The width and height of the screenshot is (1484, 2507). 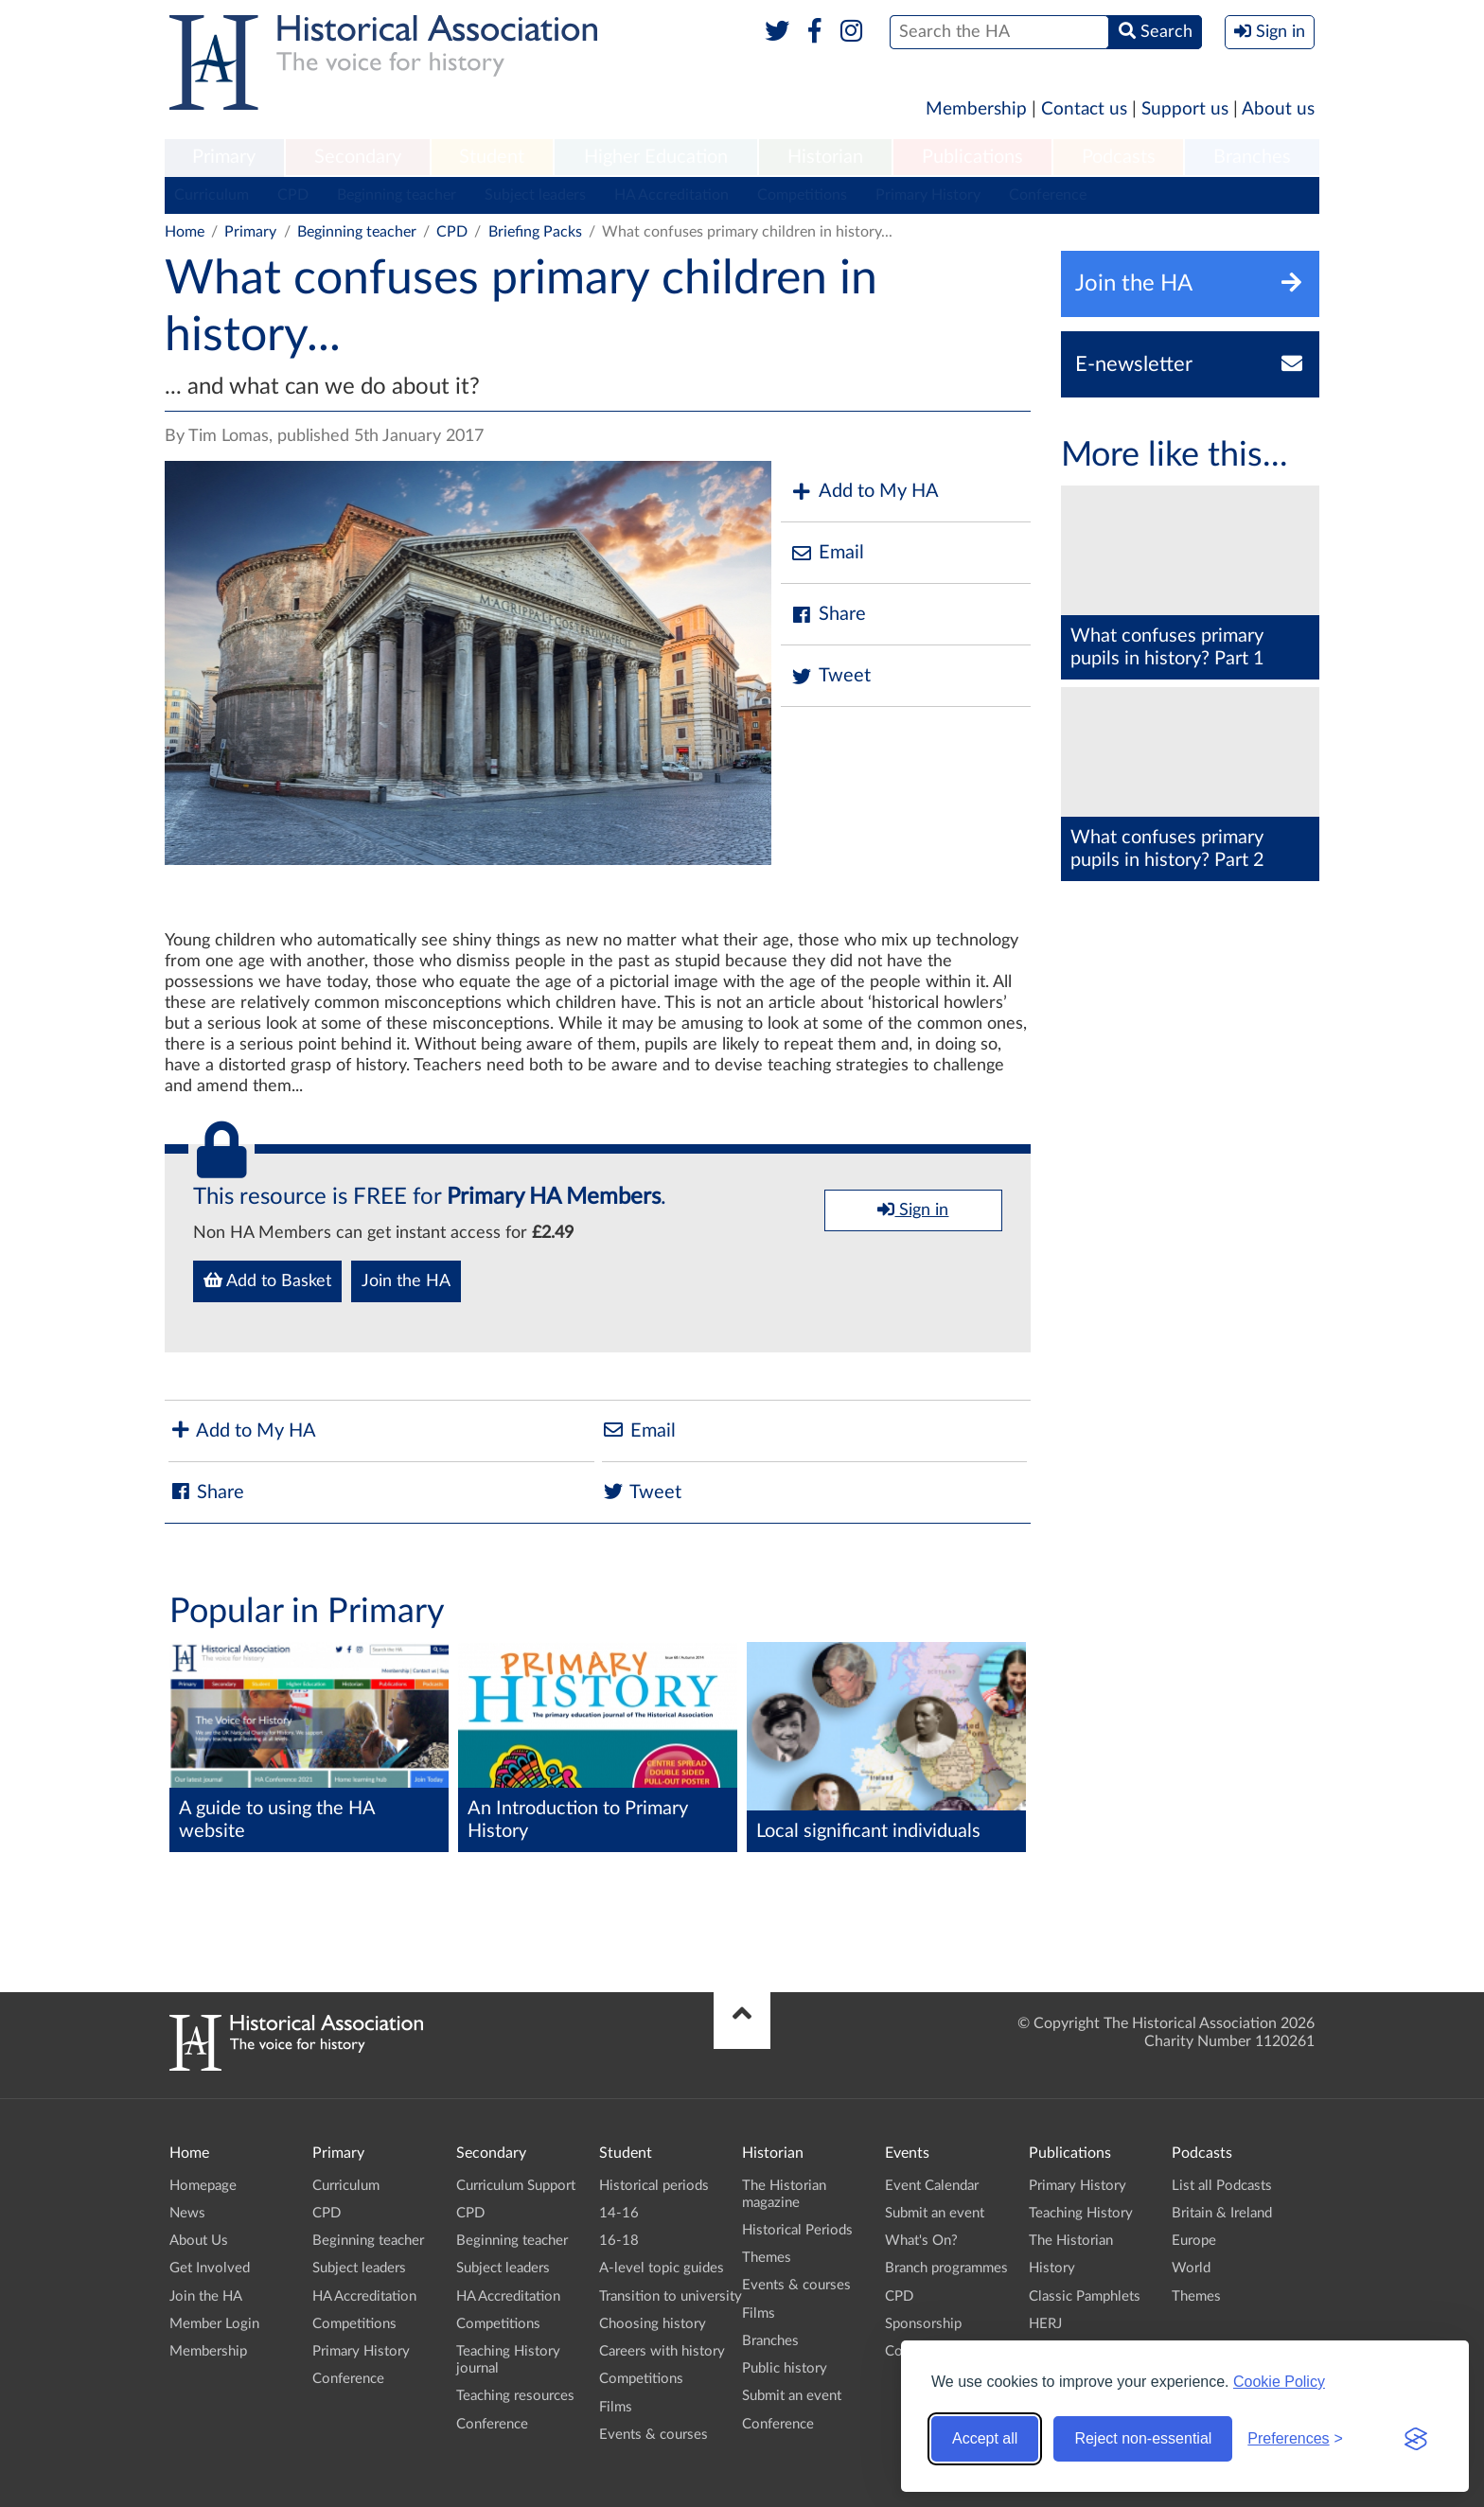 What do you see at coordinates (1071, 2240) in the screenshot?
I see `The Historian` at bounding box center [1071, 2240].